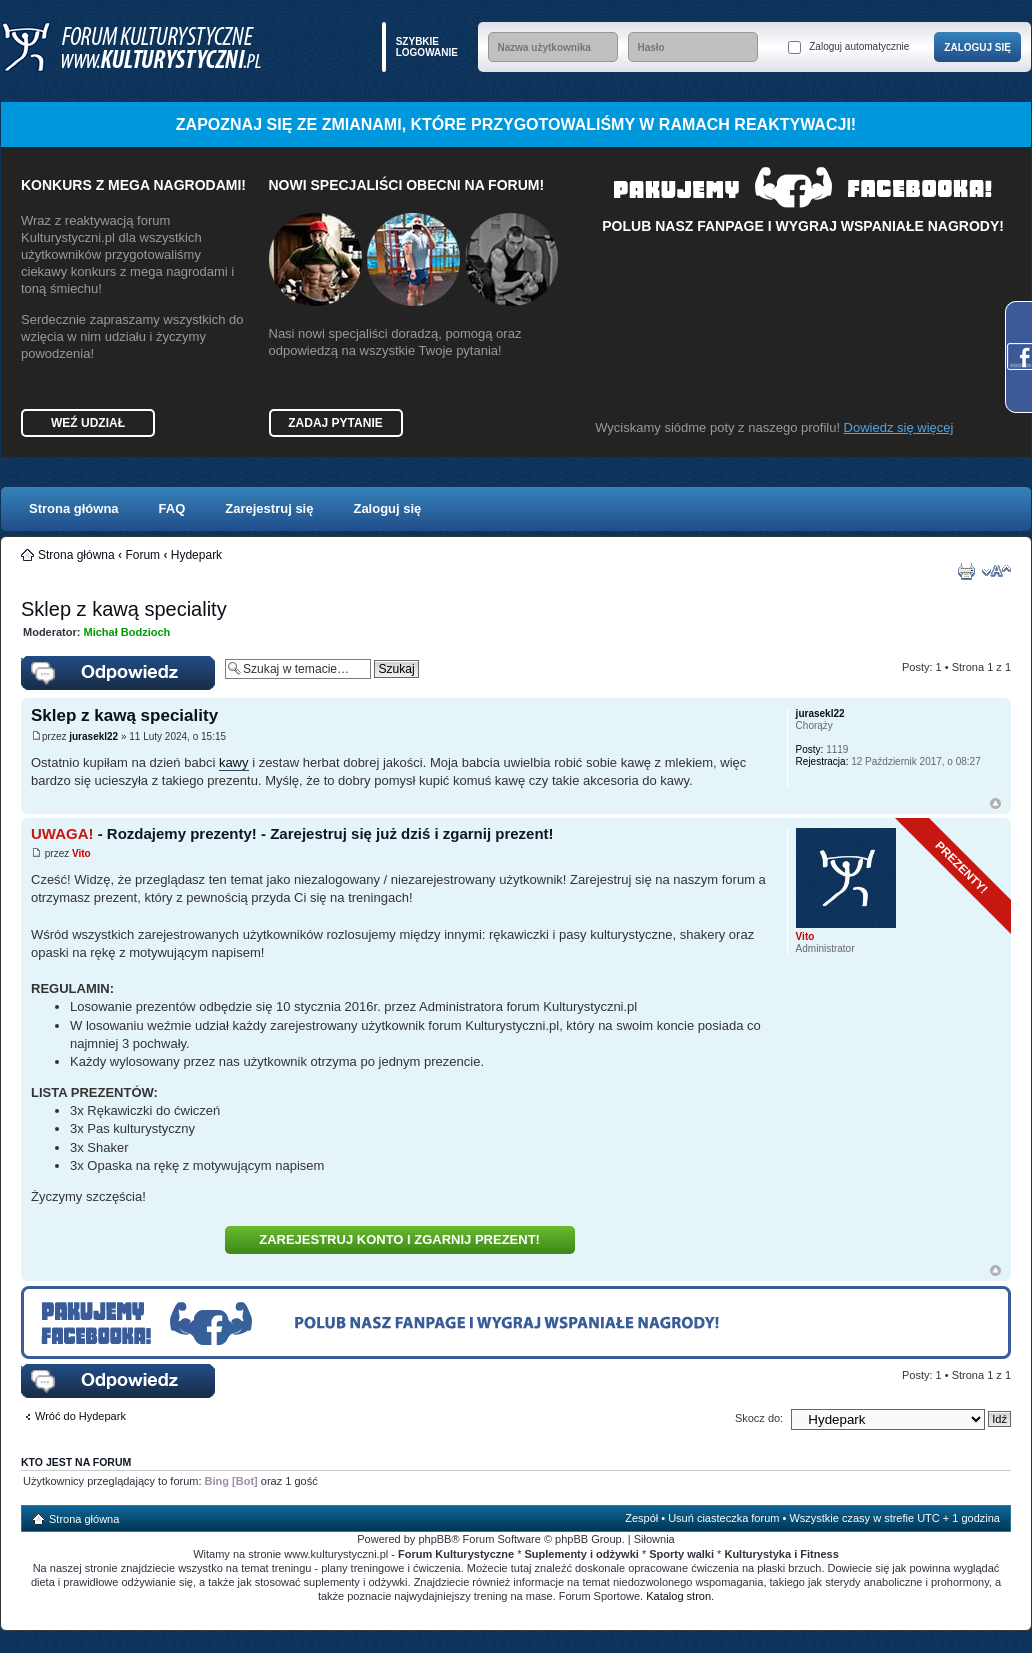  What do you see at coordinates (88, 423) in the screenshot?
I see `Weź udział` at bounding box center [88, 423].